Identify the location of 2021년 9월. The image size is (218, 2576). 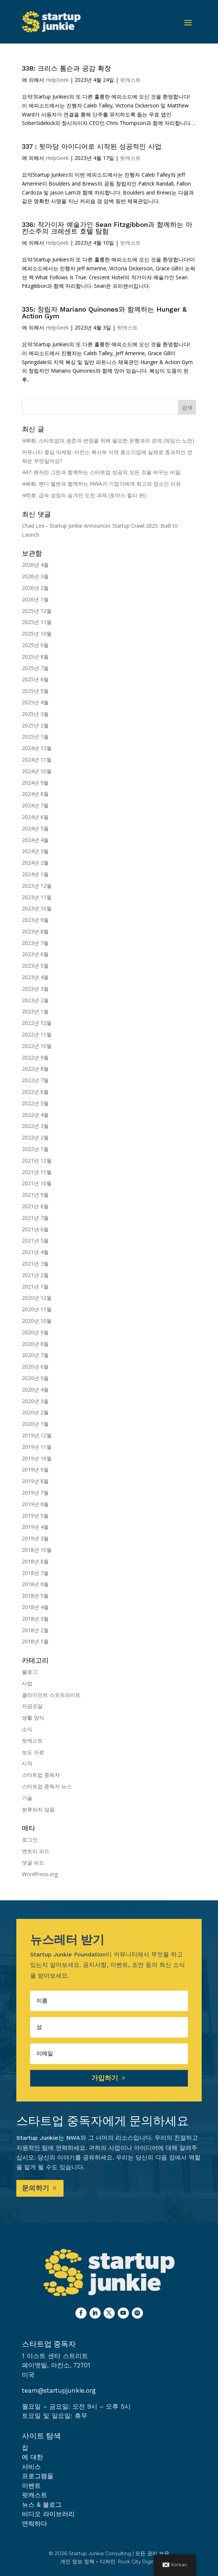
(35, 1194).